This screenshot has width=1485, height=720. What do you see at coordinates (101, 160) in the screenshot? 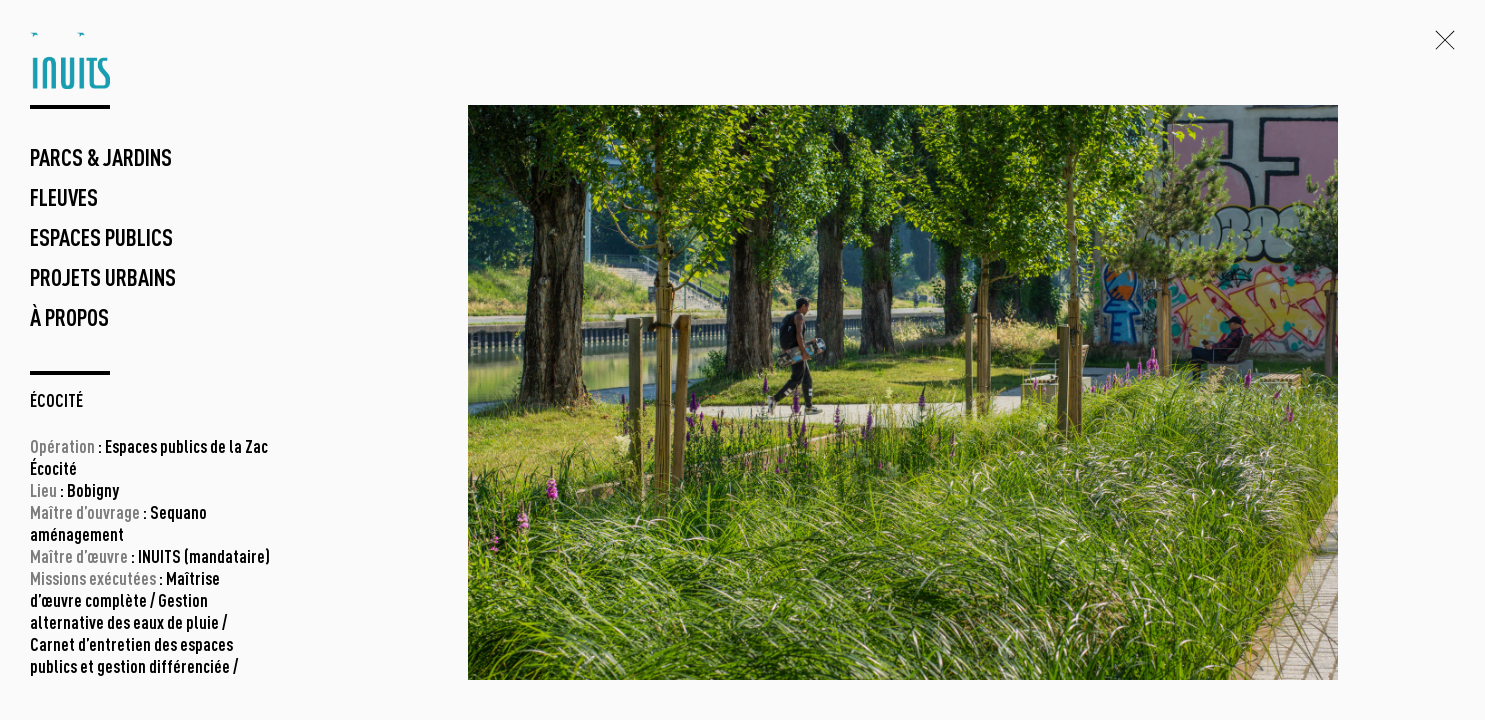
I see `parcs & jardins` at bounding box center [101, 160].